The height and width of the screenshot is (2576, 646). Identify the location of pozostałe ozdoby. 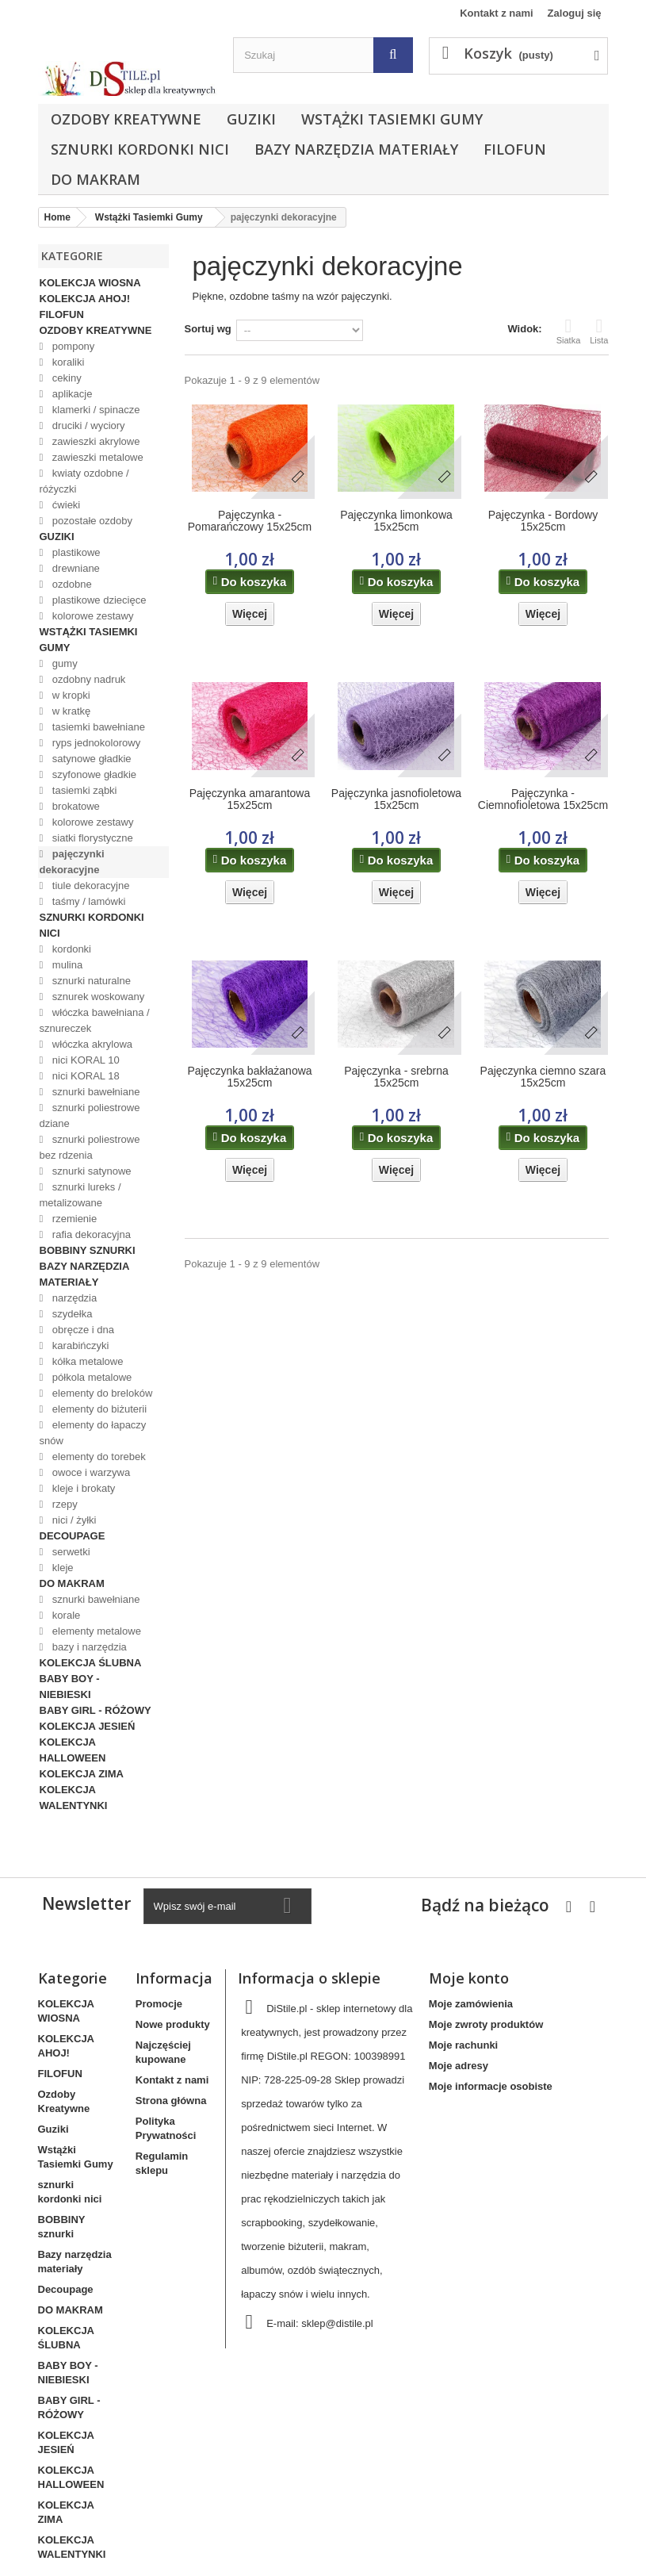
(90, 521).